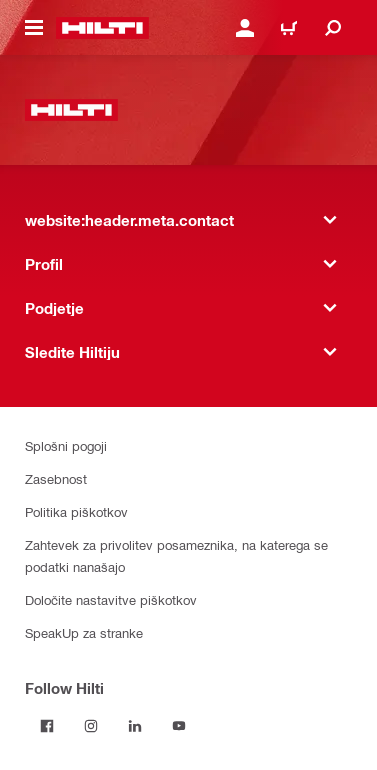 This screenshot has height=770, width=377. I want to click on [Follow Hilti on Instagram], so click(91, 726).